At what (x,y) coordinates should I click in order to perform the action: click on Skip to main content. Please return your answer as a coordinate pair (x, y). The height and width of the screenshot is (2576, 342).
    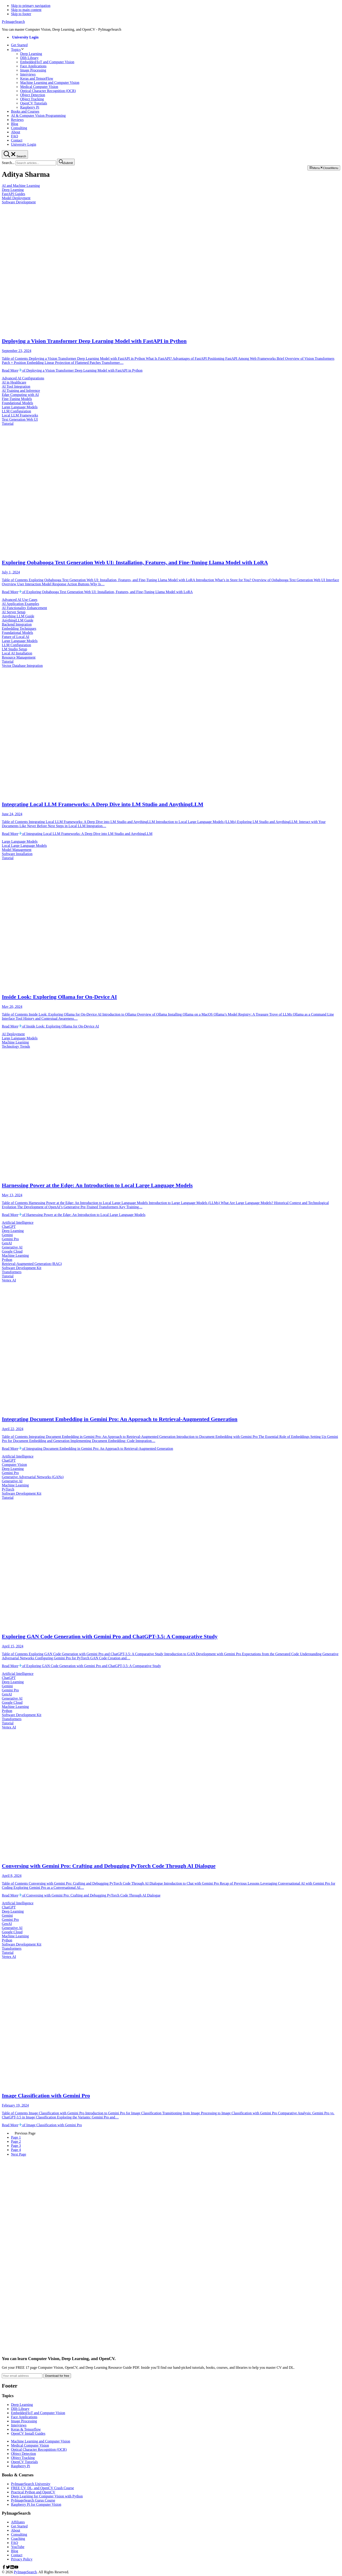
    Looking at the image, I should click on (26, 10).